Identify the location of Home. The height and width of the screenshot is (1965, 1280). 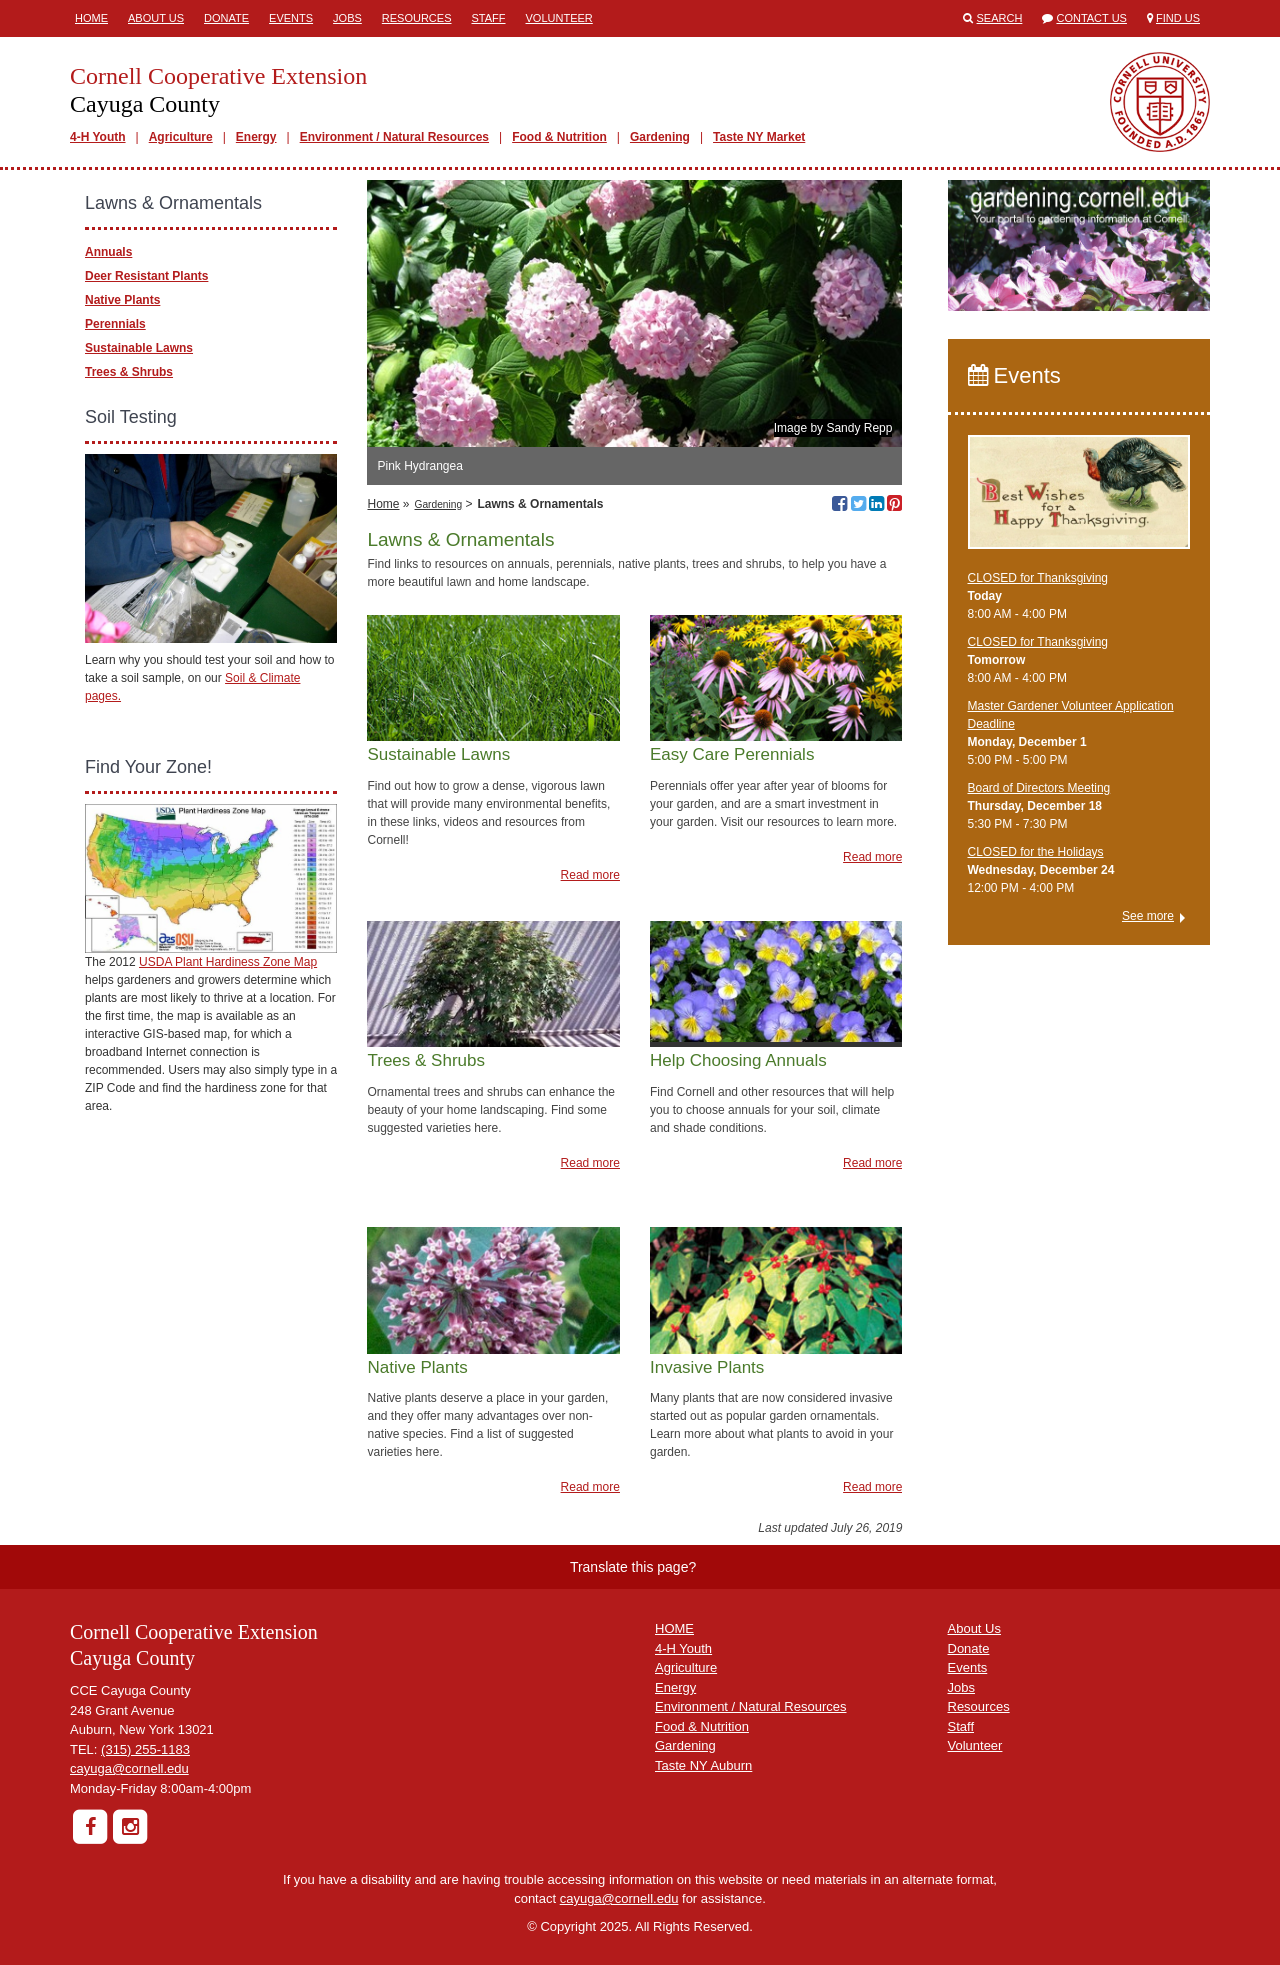
(91, 18).